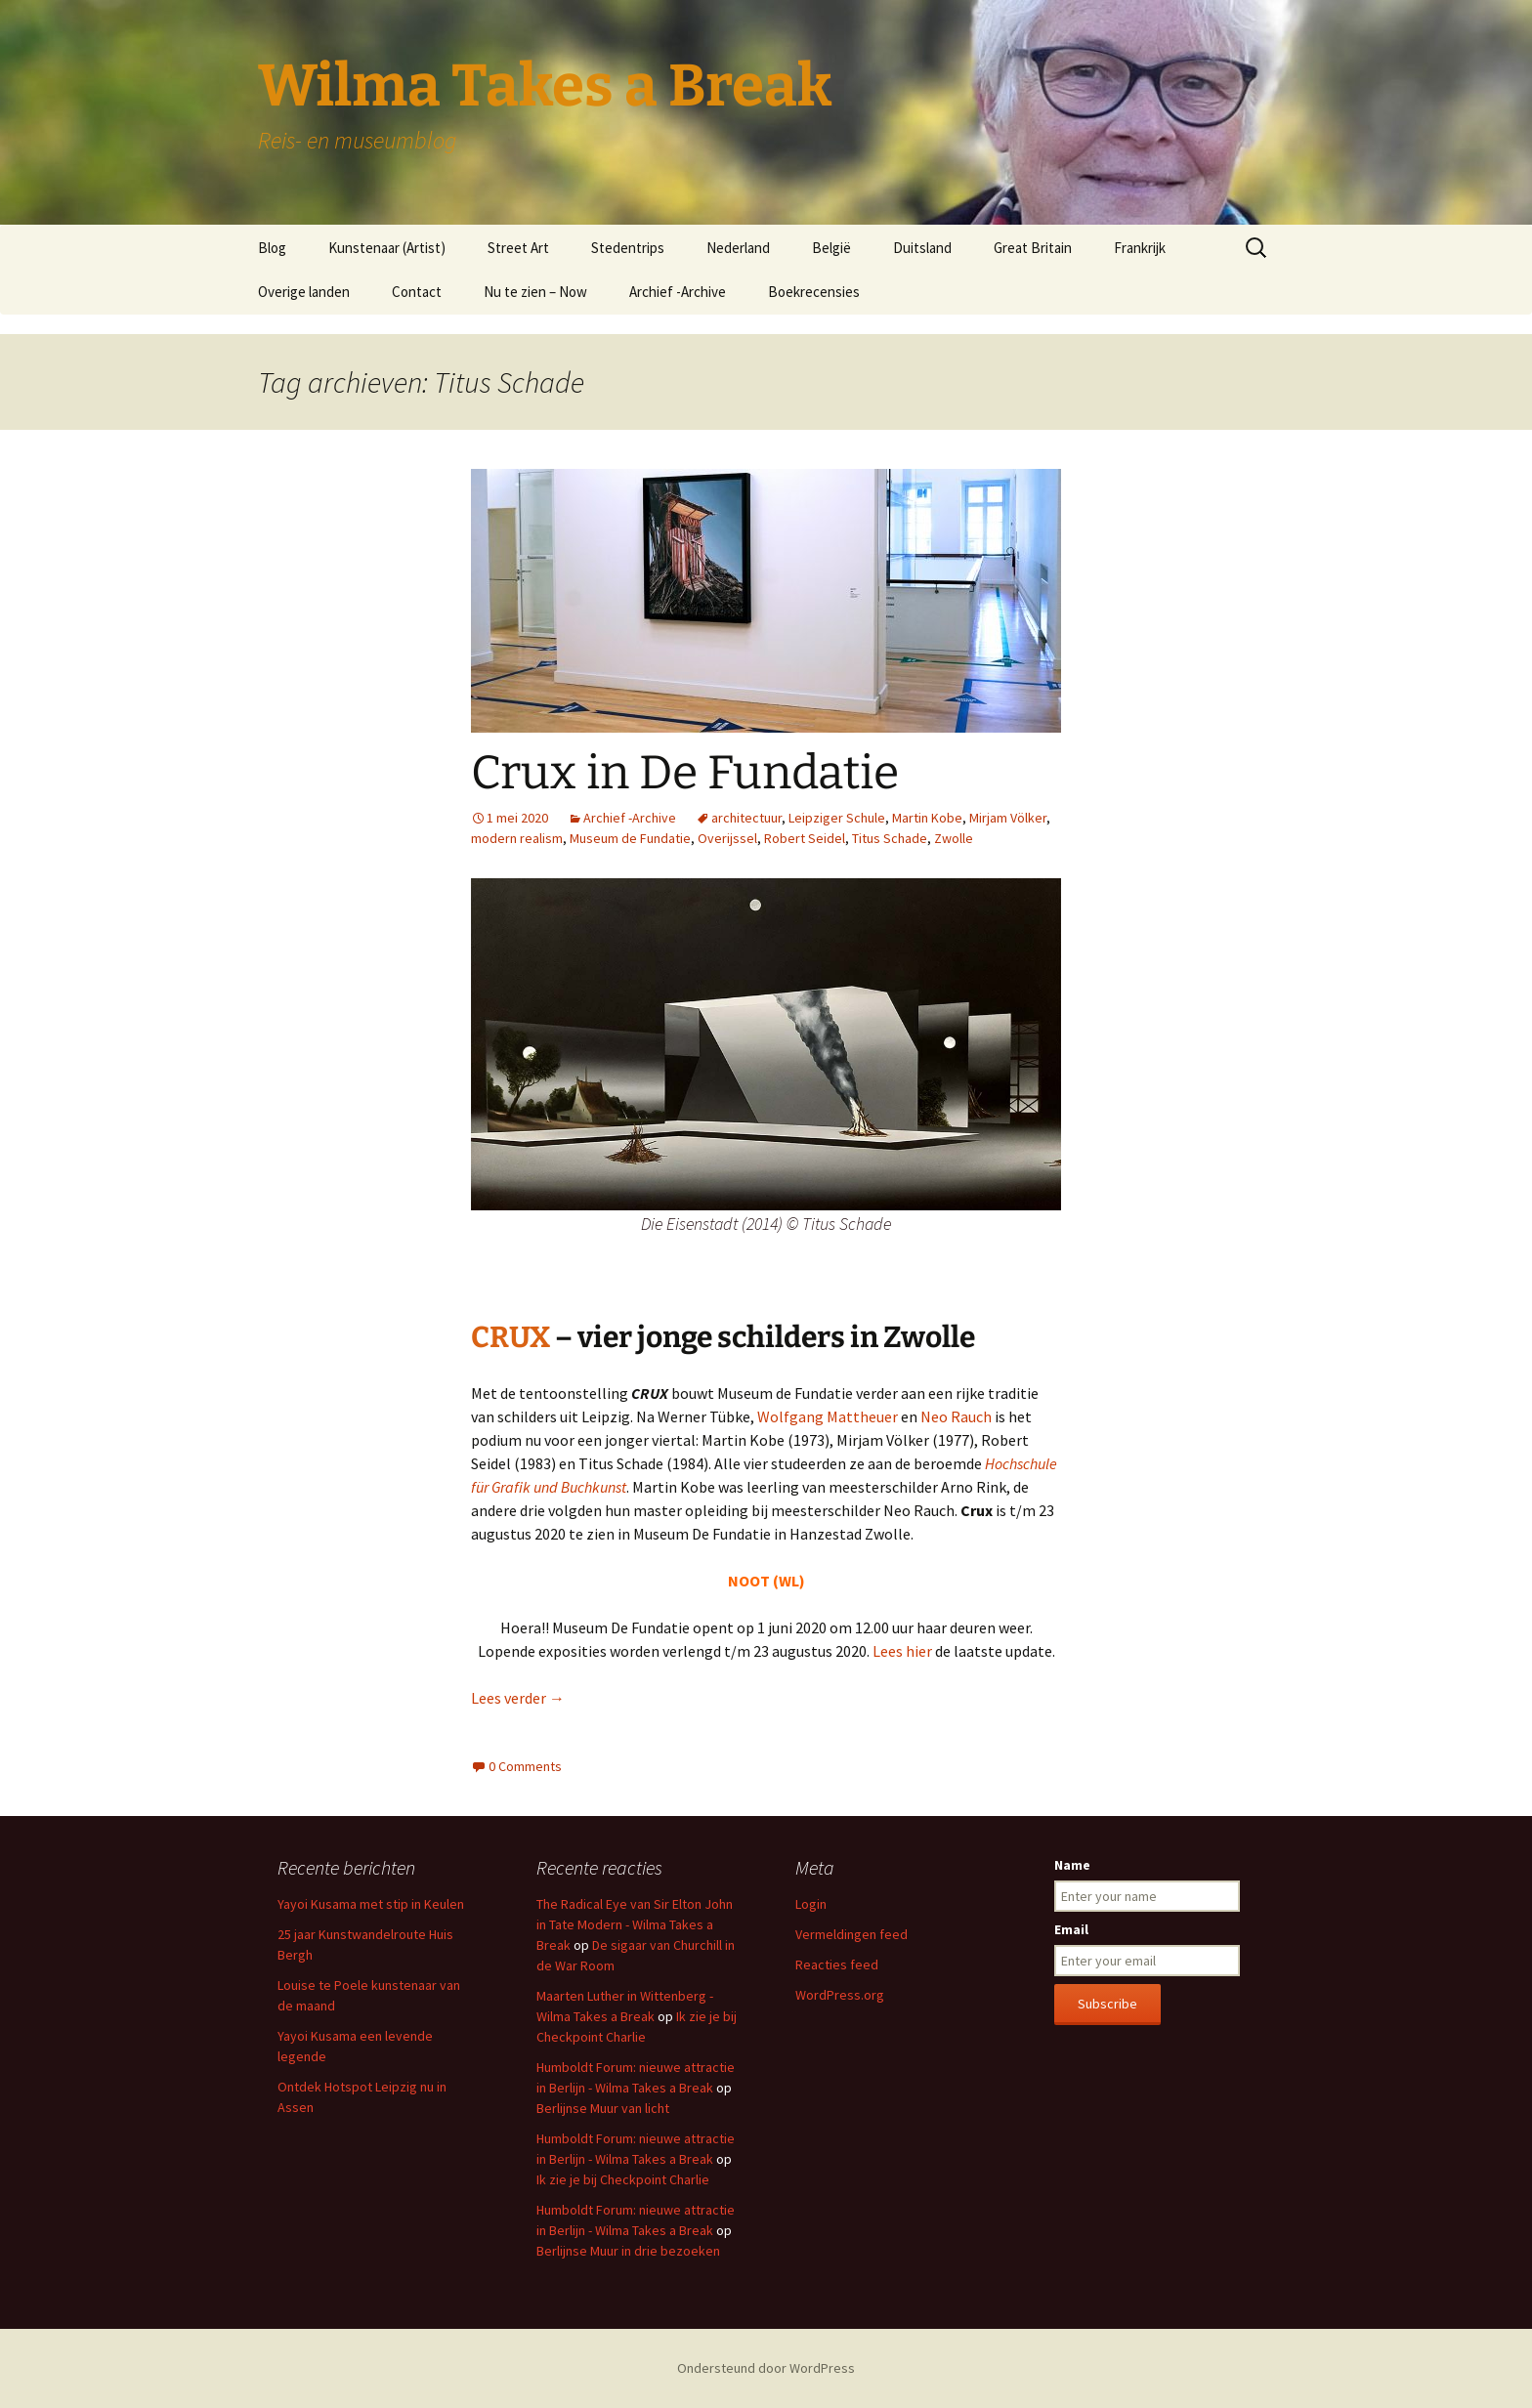 Image resolution: width=1532 pixels, height=2408 pixels. What do you see at coordinates (535, 291) in the screenshot?
I see `Nu te zien – Now` at bounding box center [535, 291].